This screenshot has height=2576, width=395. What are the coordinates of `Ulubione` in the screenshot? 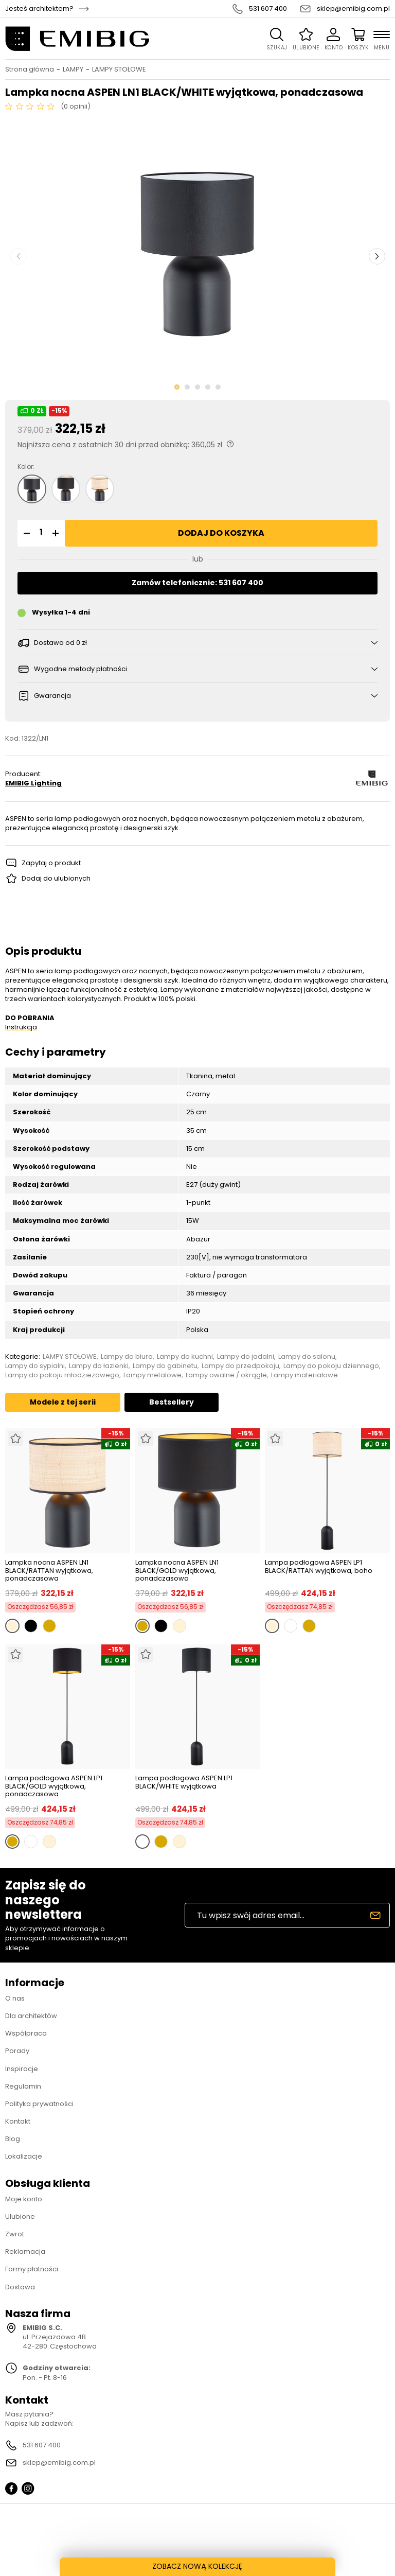 It's located at (20, 2216).